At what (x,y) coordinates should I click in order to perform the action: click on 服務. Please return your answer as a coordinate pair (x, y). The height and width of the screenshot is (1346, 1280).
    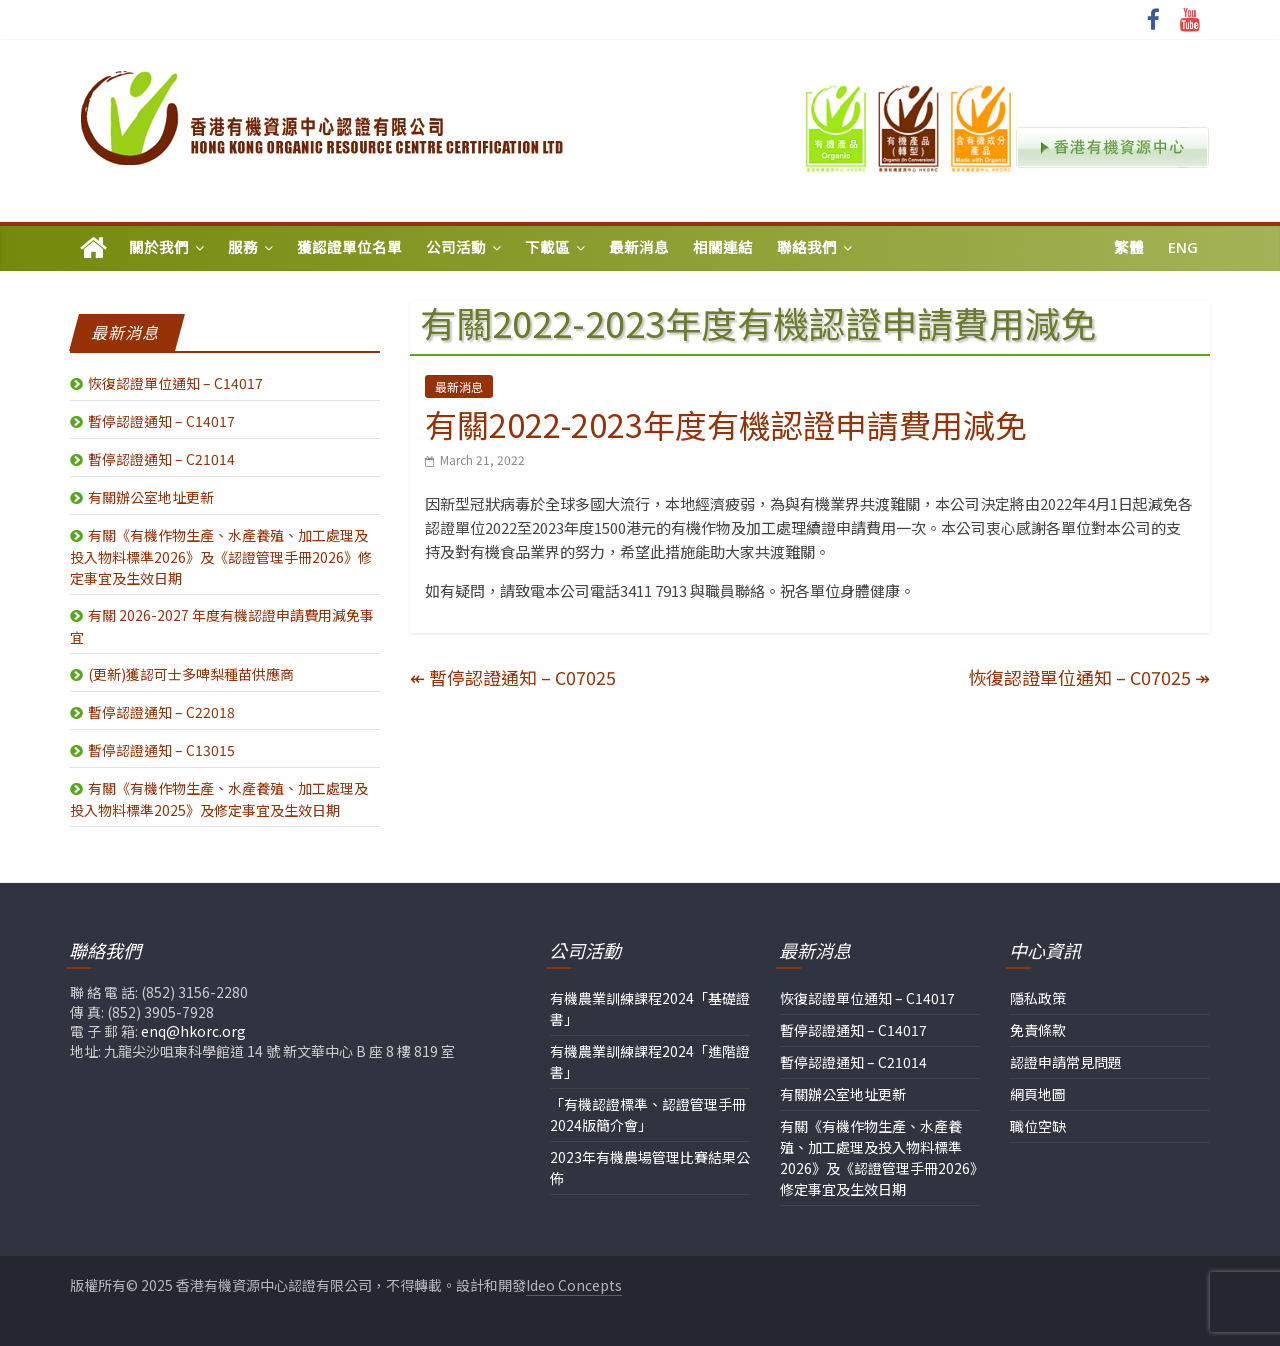
    Looking at the image, I should click on (243, 247).